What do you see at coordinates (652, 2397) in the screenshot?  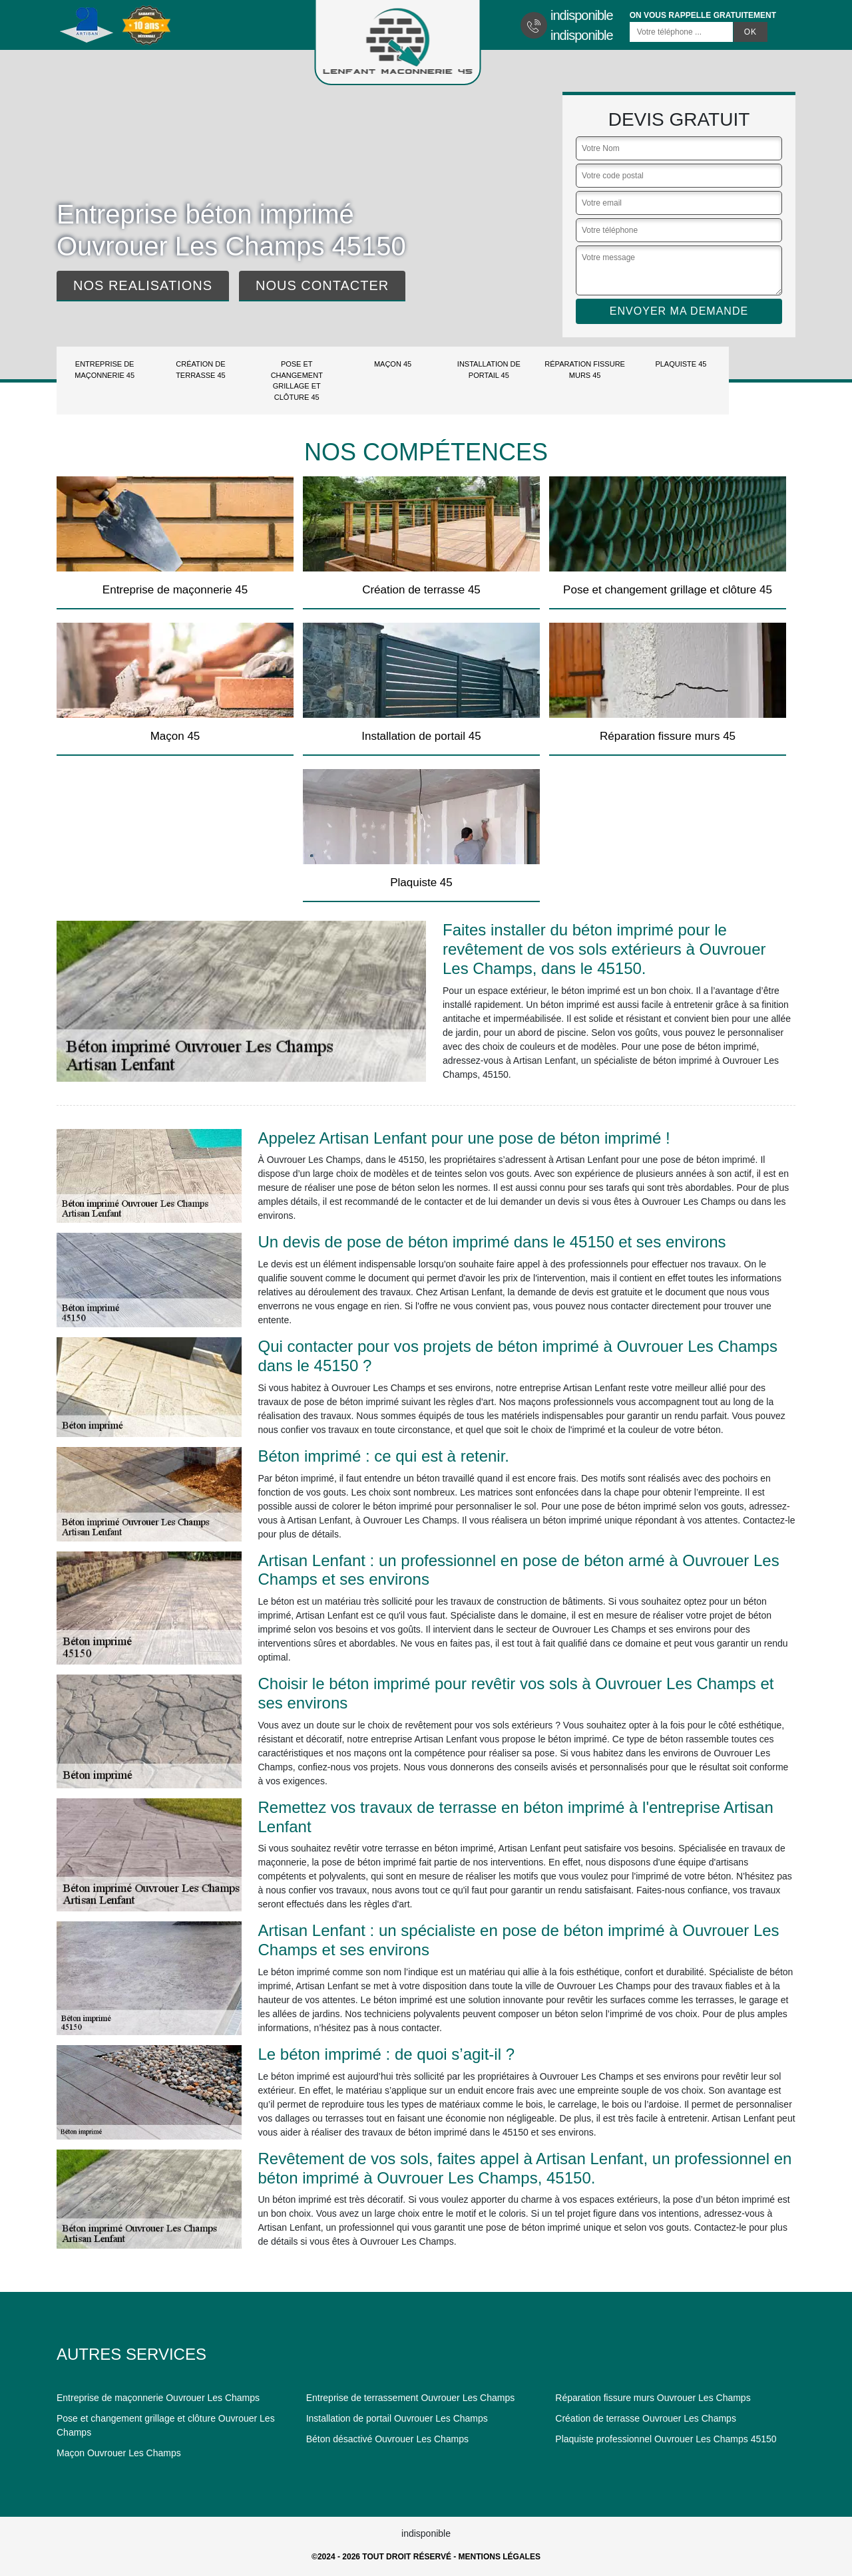 I see `Réparation fissure murs Ouvrouer Les Champs` at bounding box center [652, 2397].